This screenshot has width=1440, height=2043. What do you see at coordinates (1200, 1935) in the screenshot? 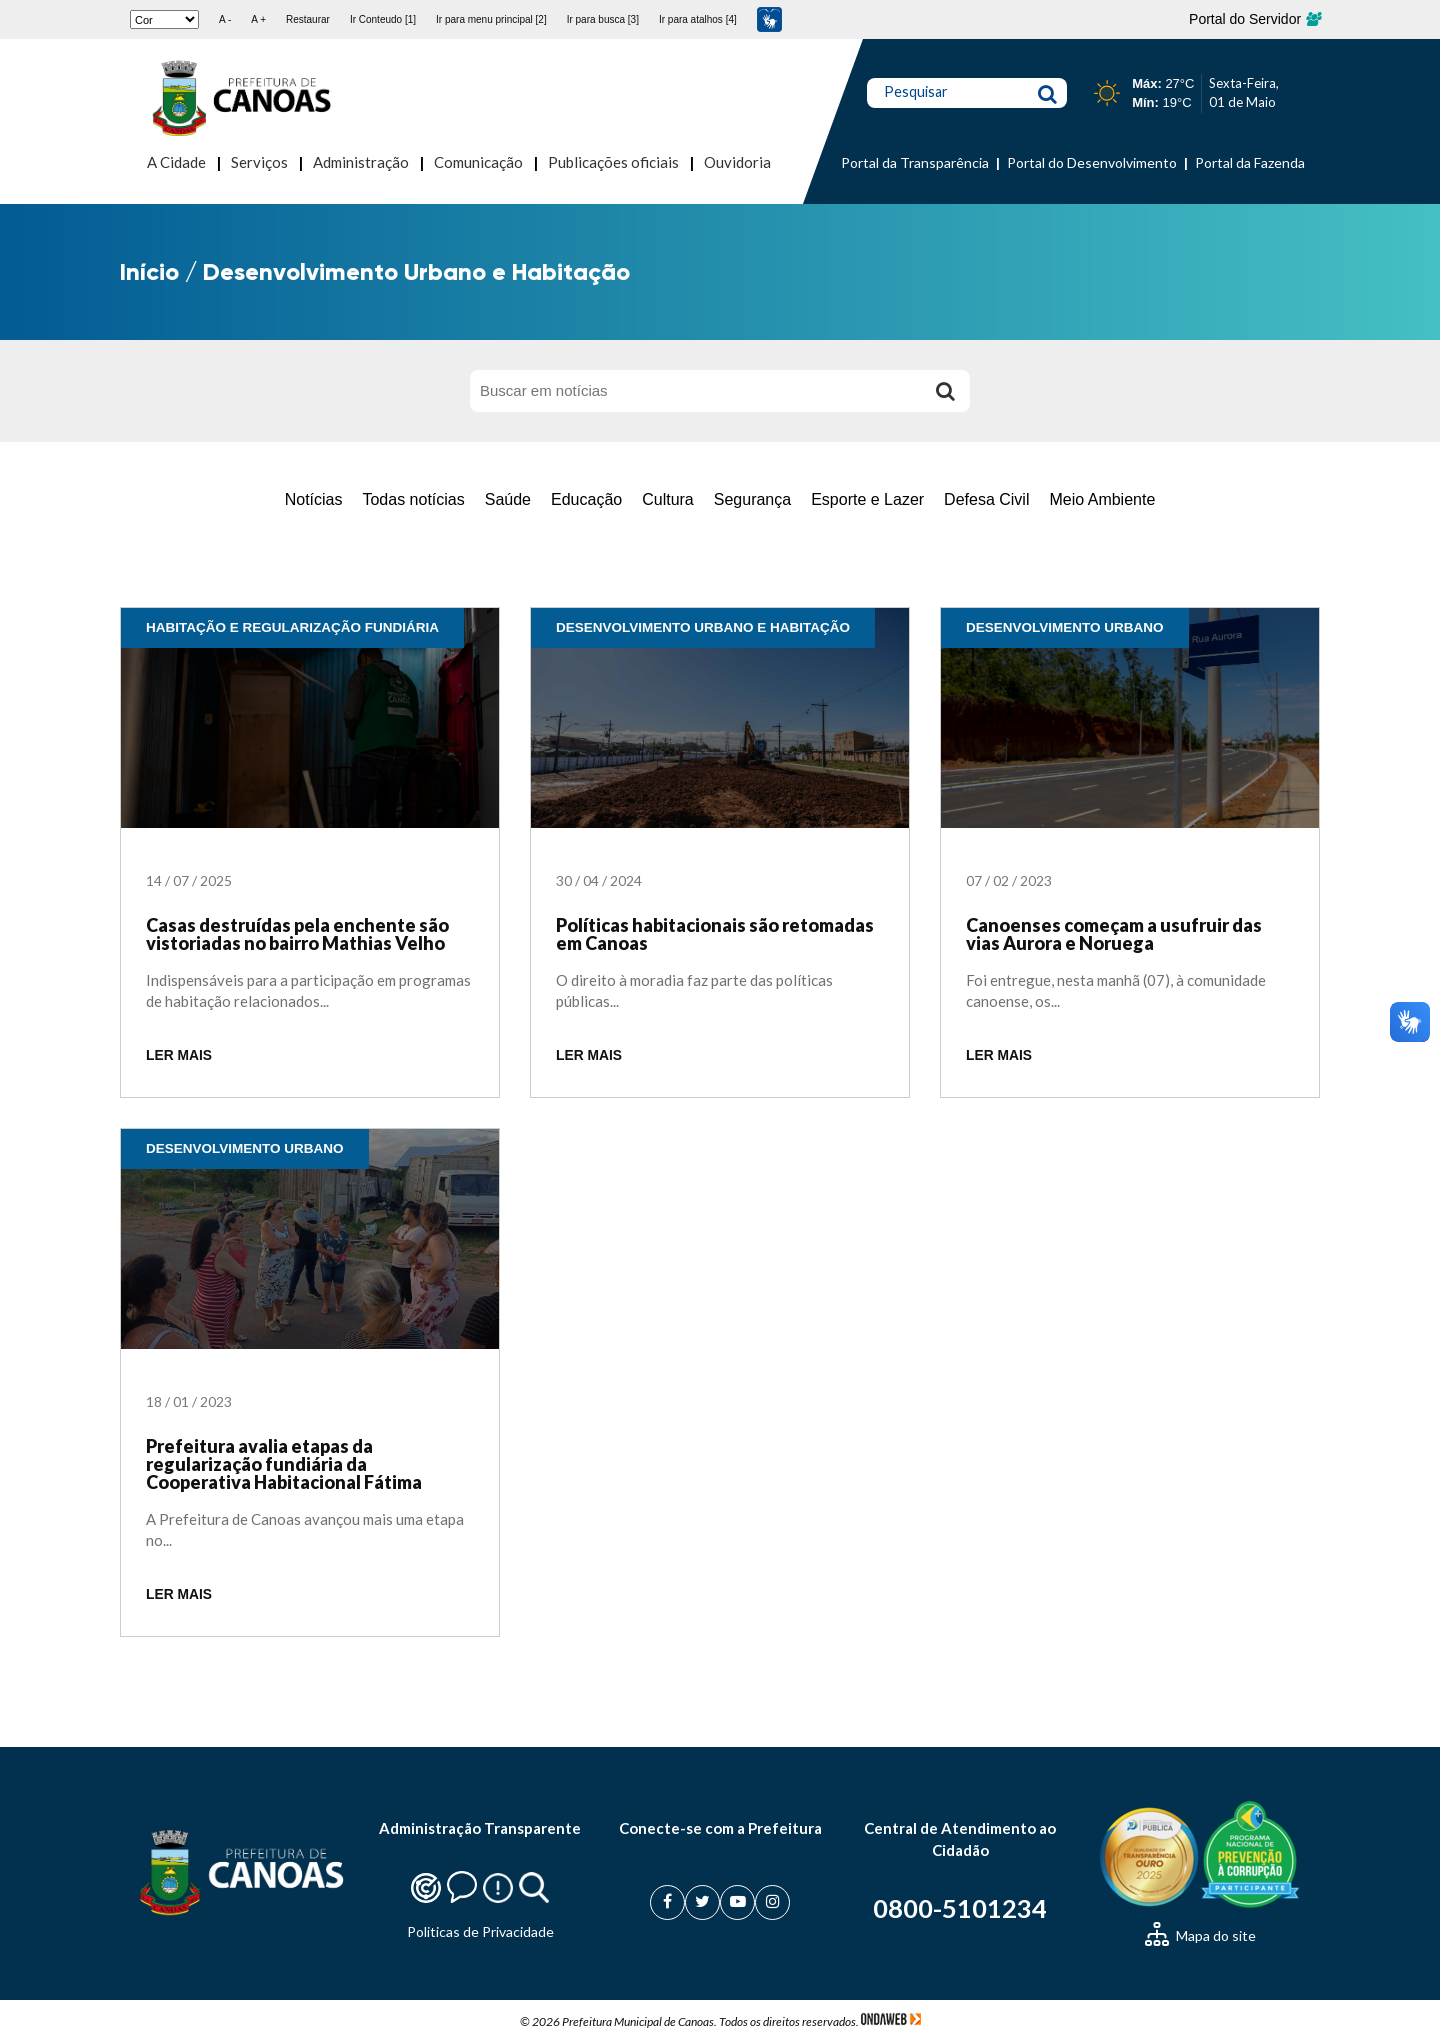
I see `Mapa do site` at bounding box center [1200, 1935].